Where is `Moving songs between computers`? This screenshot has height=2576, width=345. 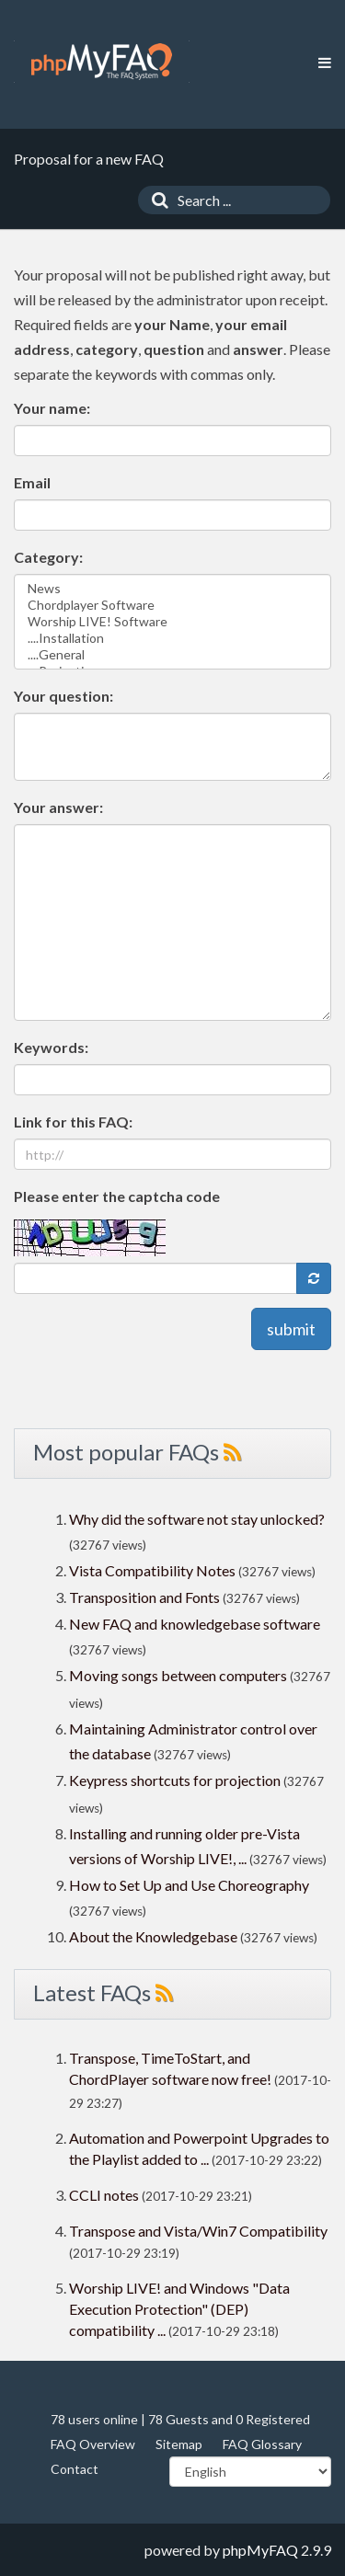
Moving songs between computers is located at coordinates (178, 1675).